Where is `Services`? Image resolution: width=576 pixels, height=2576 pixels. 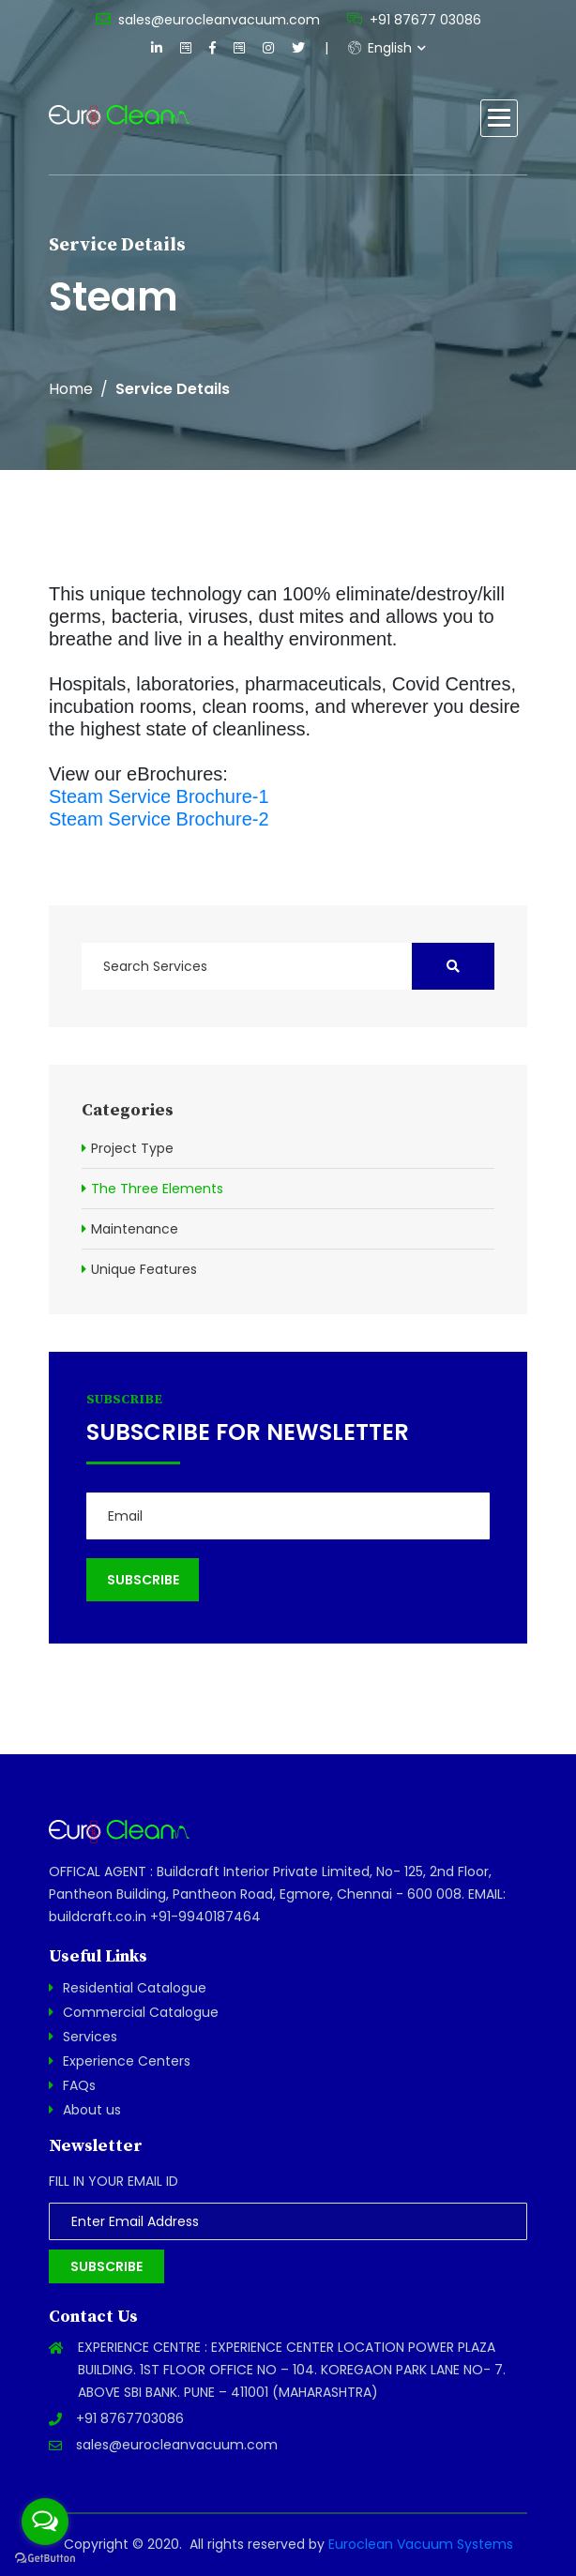
Services is located at coordinates (90, 2036).